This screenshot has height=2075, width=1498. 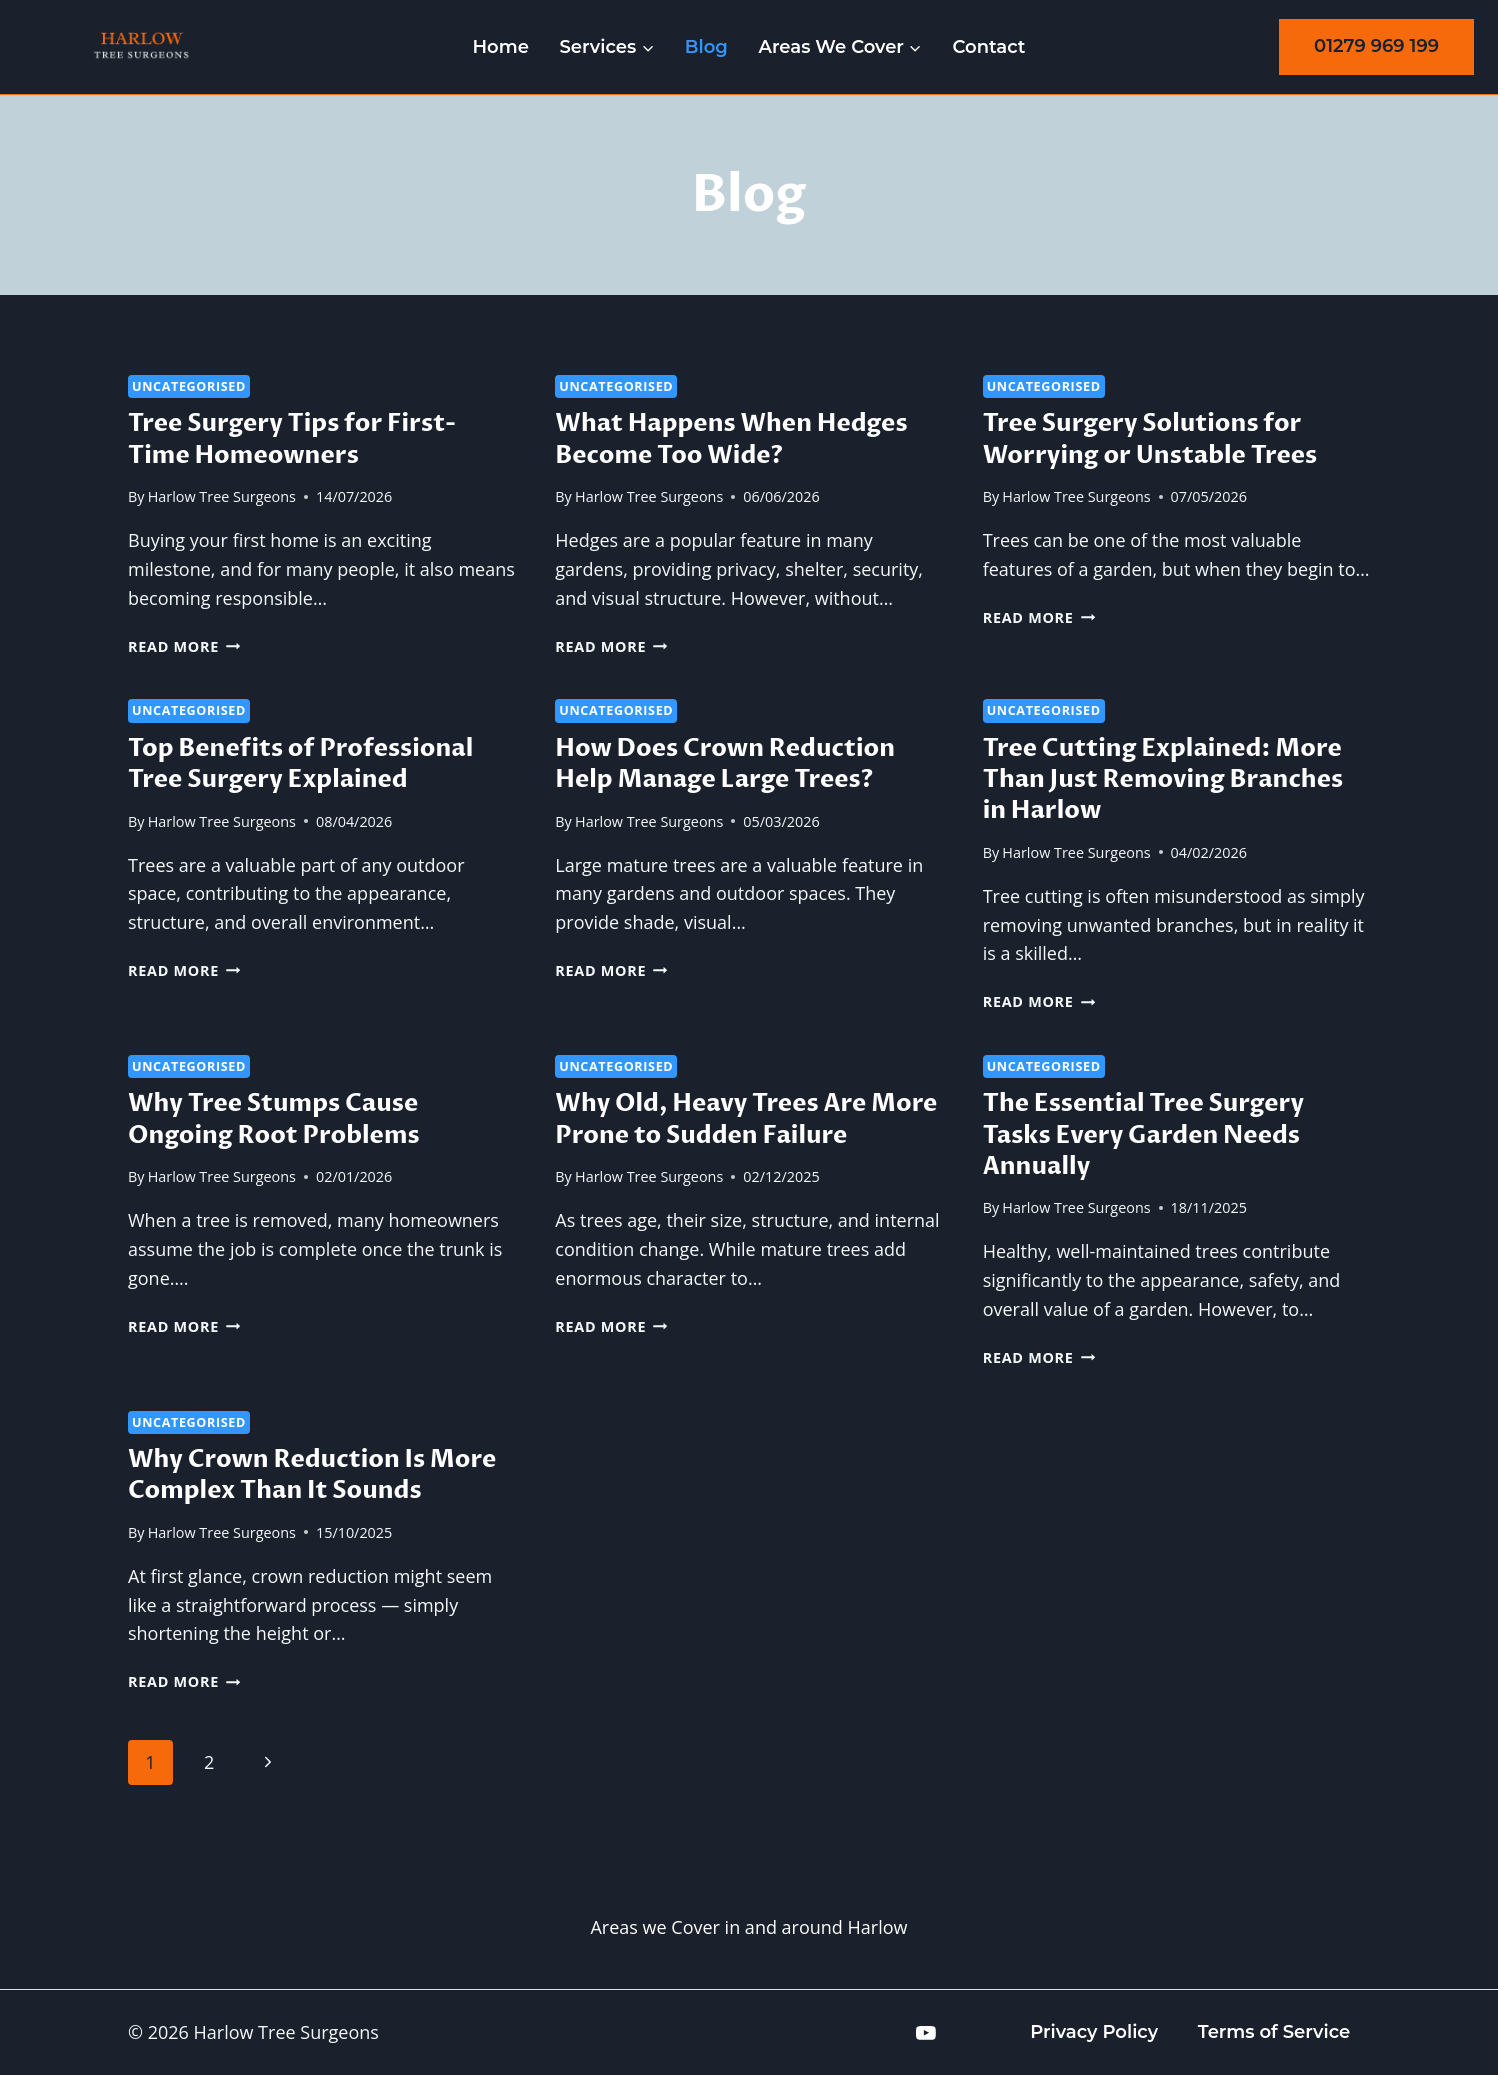 I want to click on Why Old, Heavy Trees Are More Prone to Sudden Failure, so click(x=746, y=1119).